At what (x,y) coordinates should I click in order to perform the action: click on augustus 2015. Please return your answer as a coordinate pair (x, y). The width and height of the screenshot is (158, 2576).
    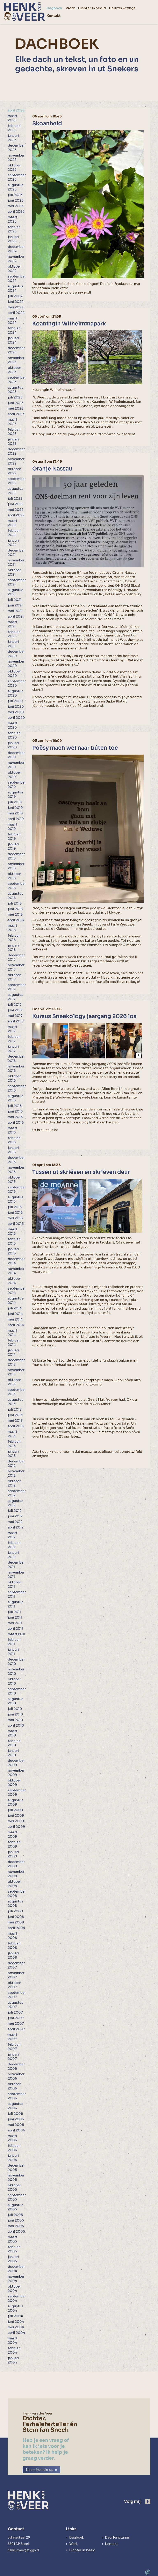
    Looking at the image, I should click on (15, 1199).